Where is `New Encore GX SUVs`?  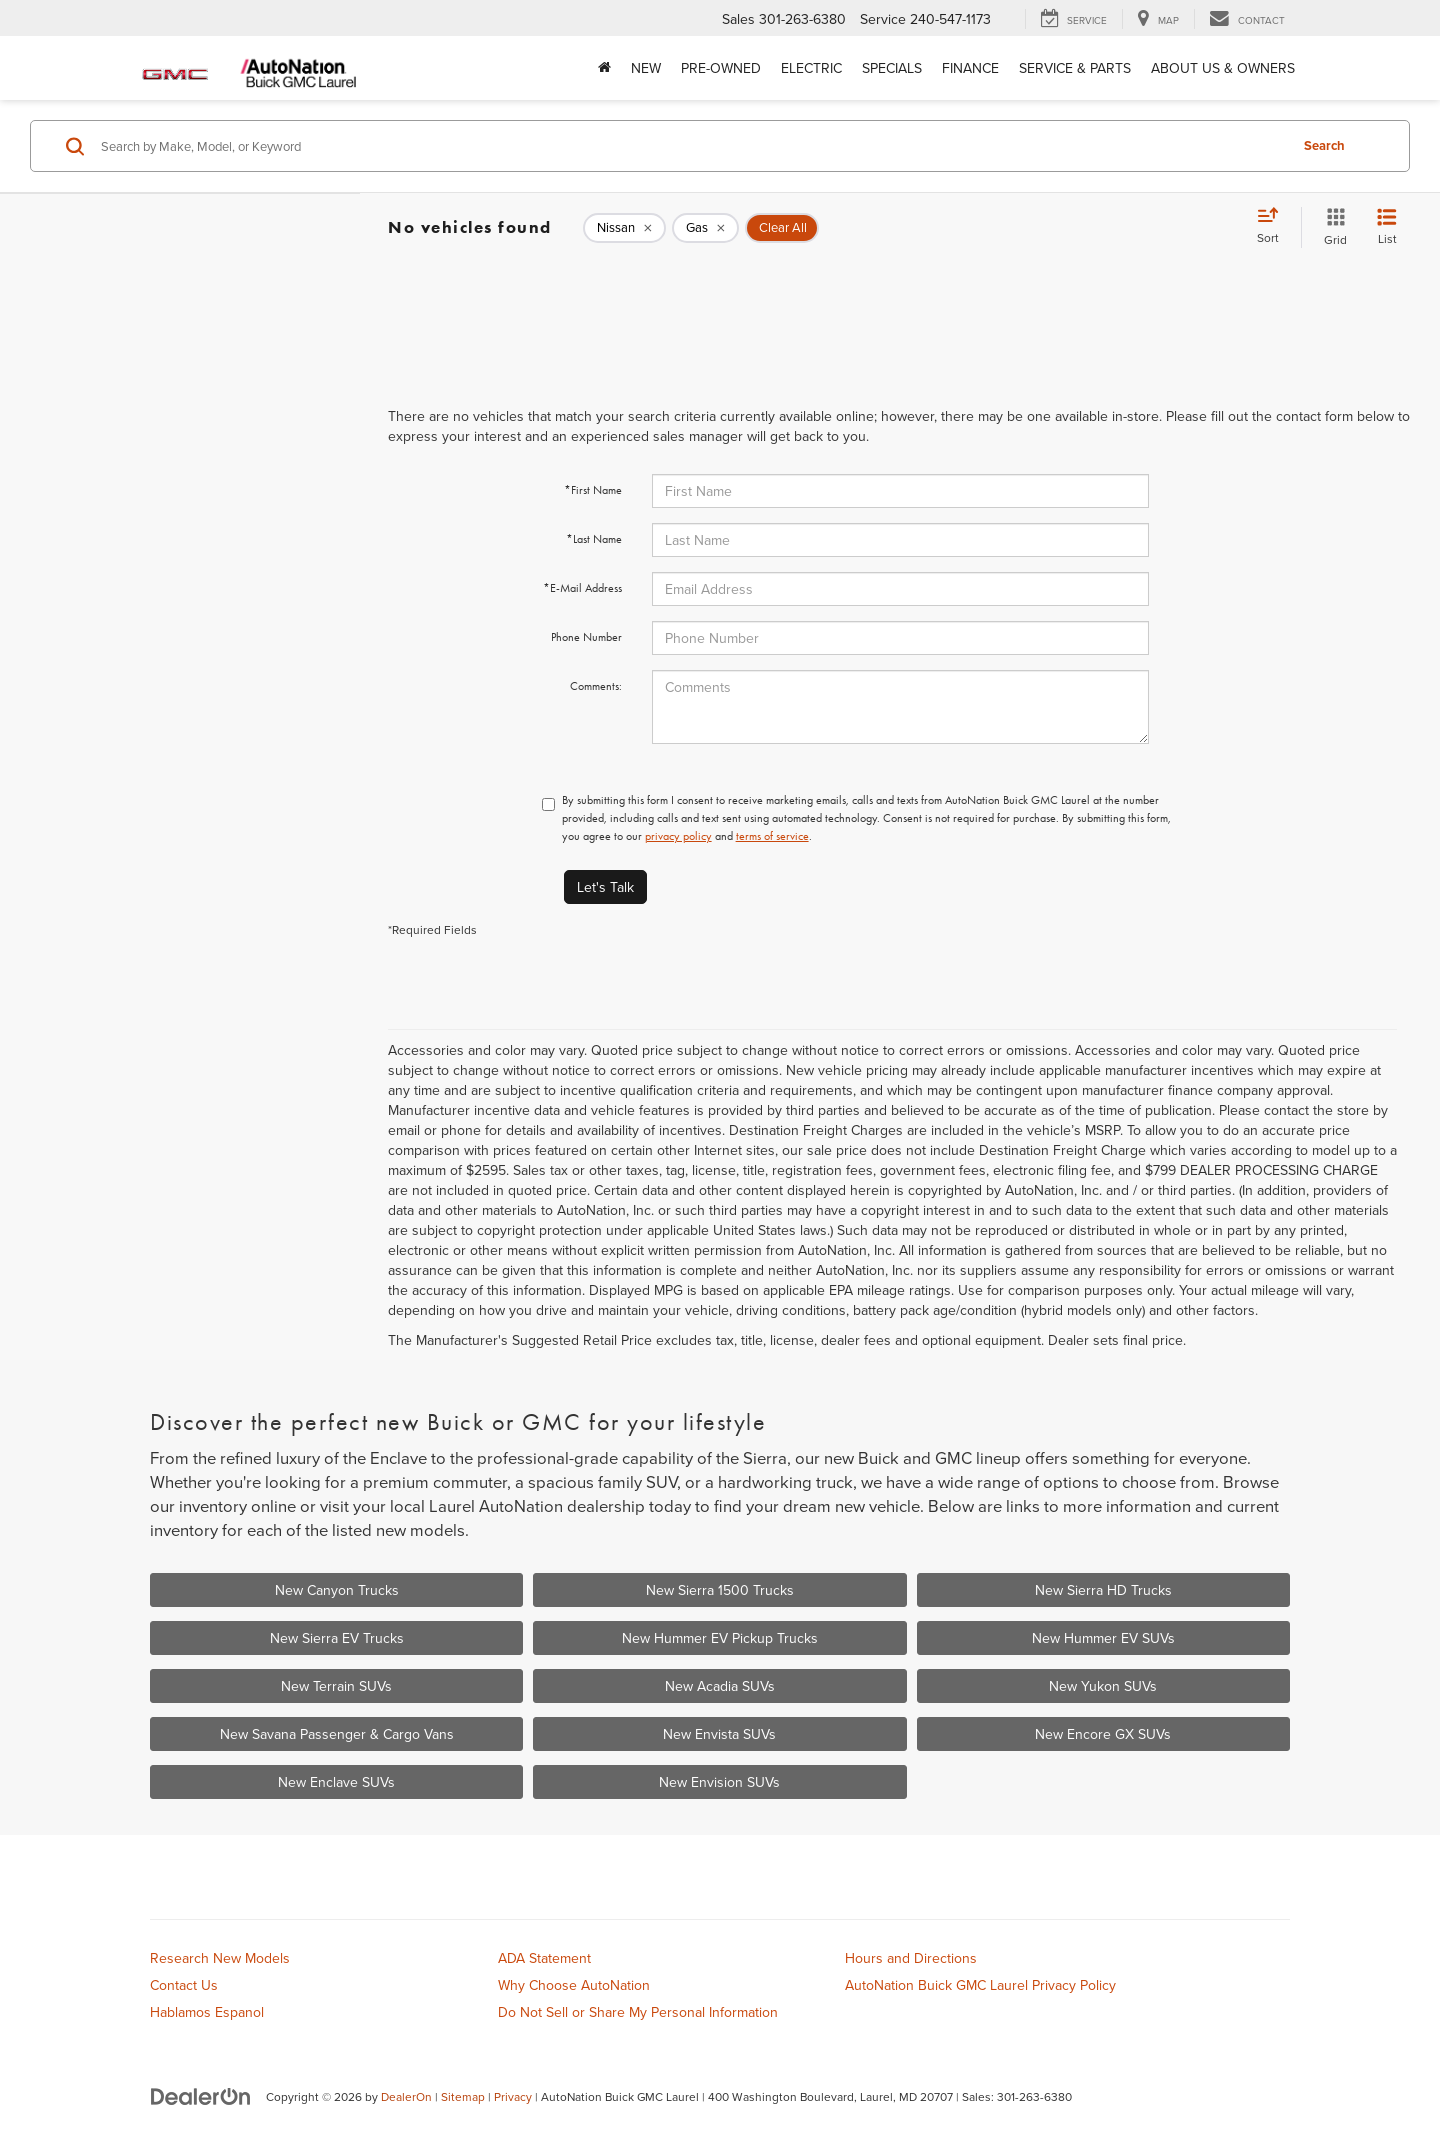 New Encore GX SUVs is located at coordinates (1103, 1734).